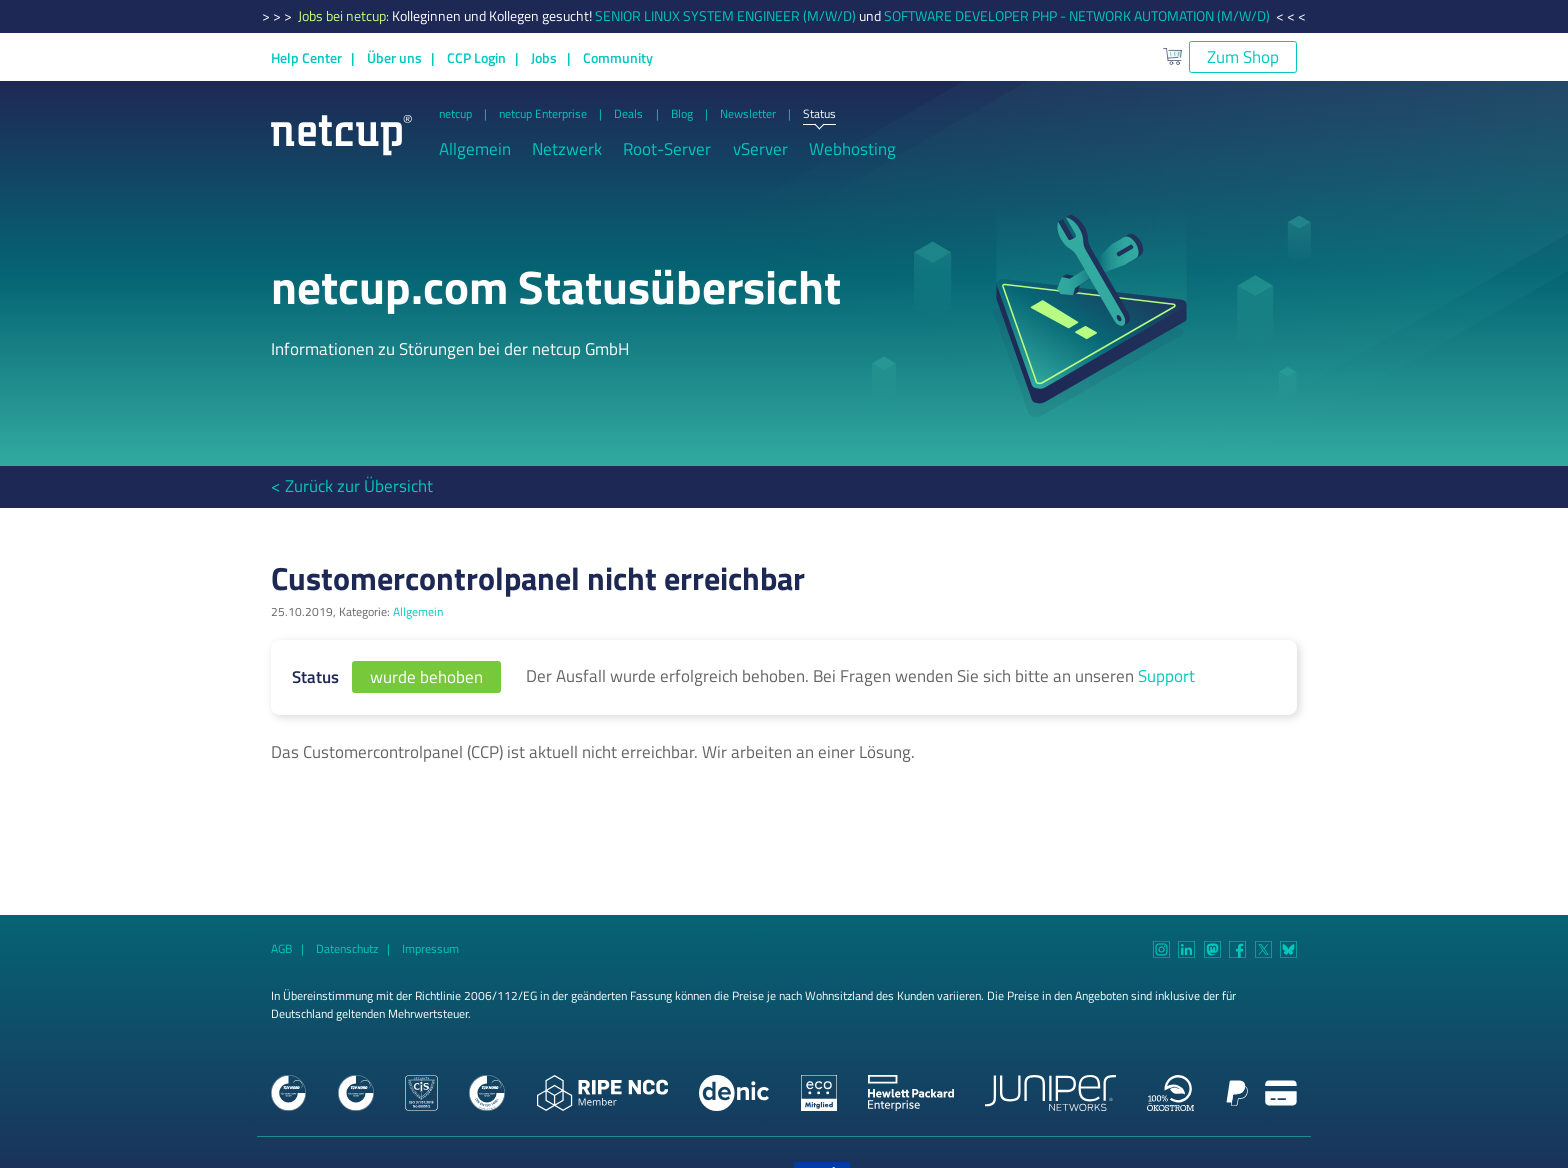 The image size is (1568, 1168). Describe the element at coordinates (682, 114) in the screenshot. I see `Blog` at that location.